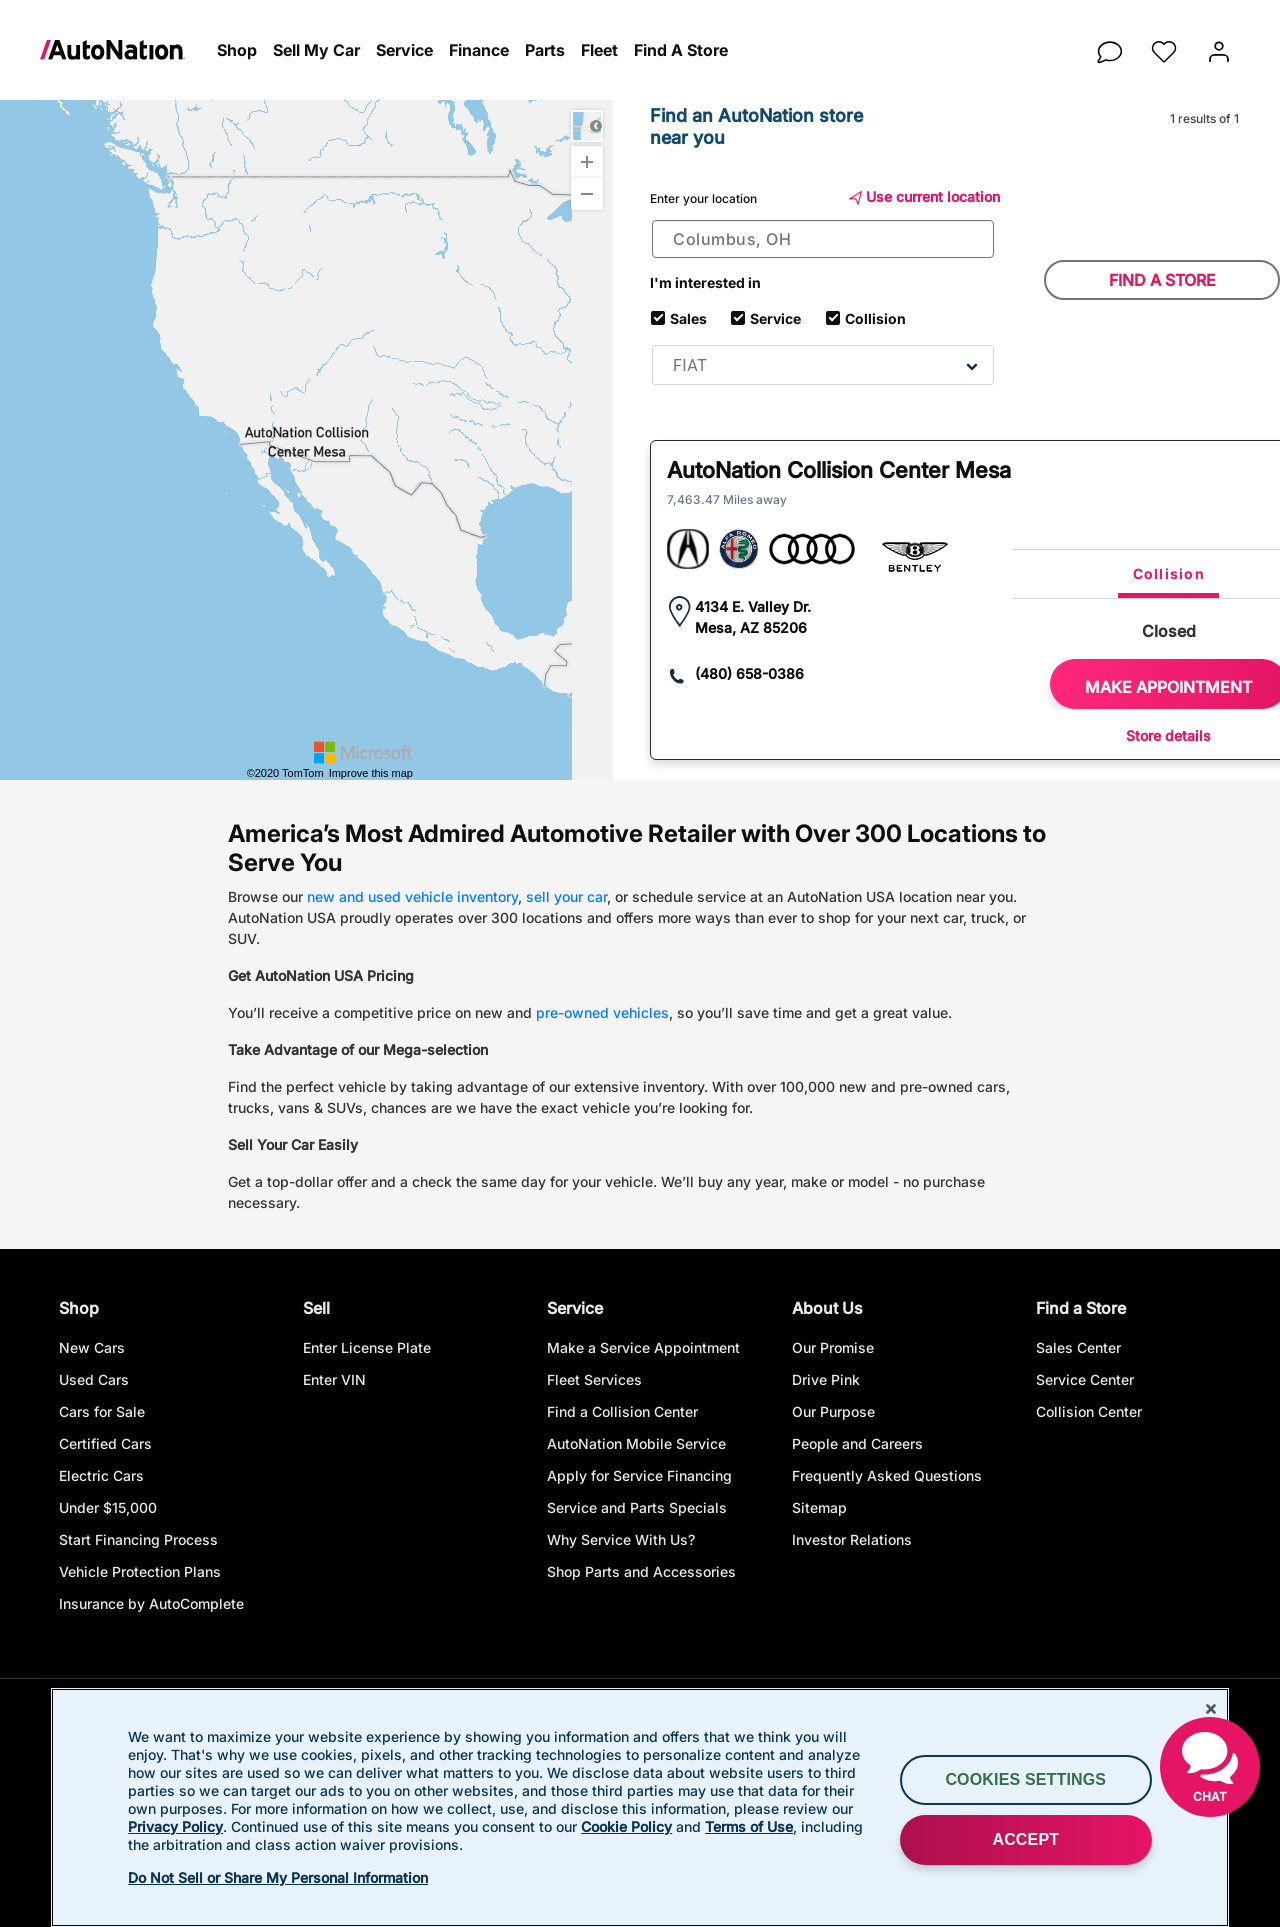  I want to click on Service Center, so click(1085, 1380).